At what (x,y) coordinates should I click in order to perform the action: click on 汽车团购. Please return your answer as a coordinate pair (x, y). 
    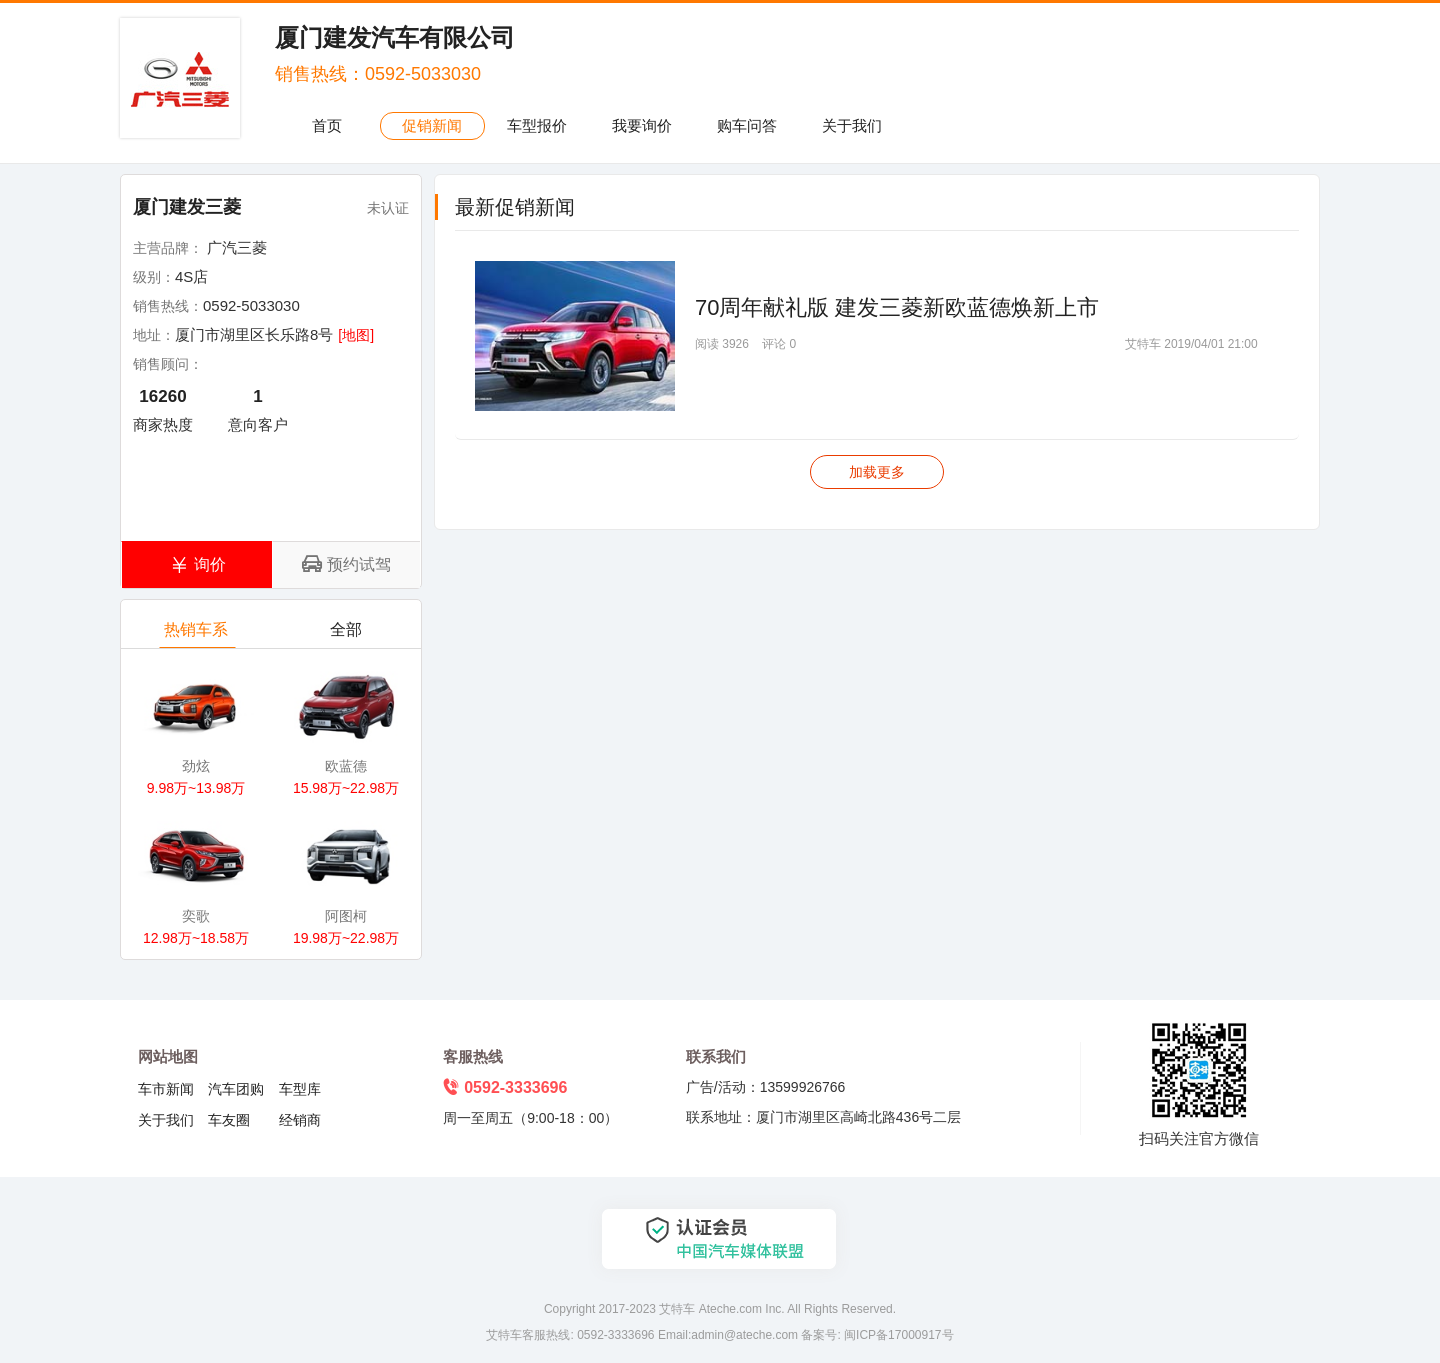
    Looking at the image, I should click on (236, 1089).